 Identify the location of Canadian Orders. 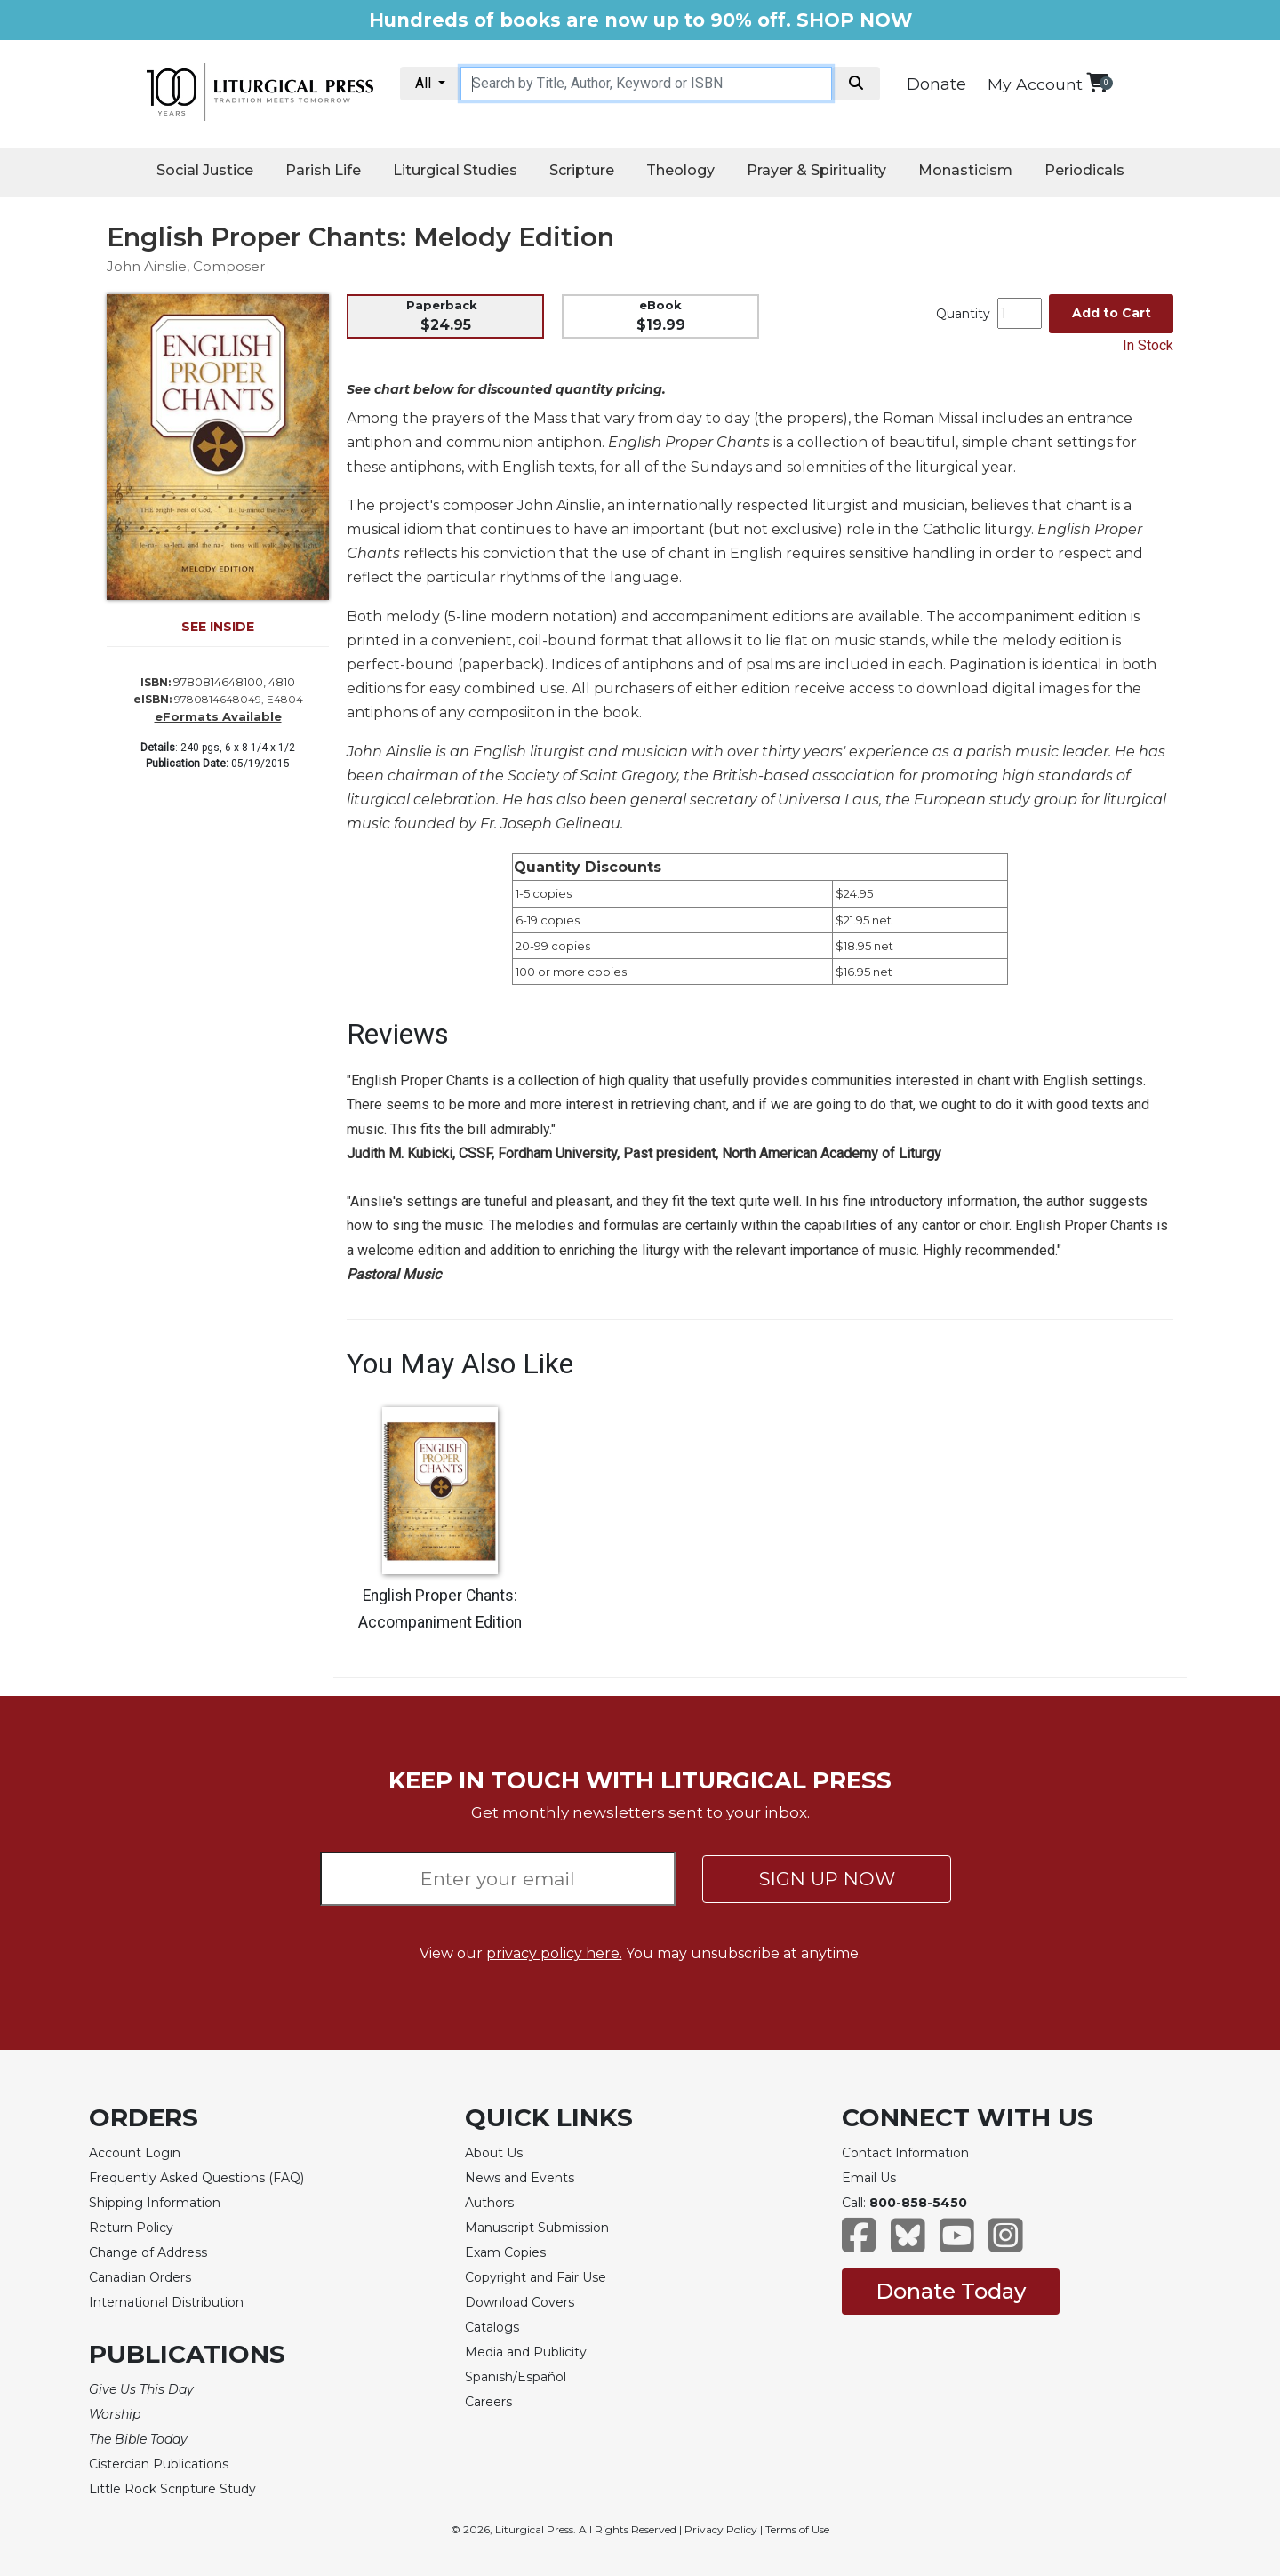
(140, 2277).